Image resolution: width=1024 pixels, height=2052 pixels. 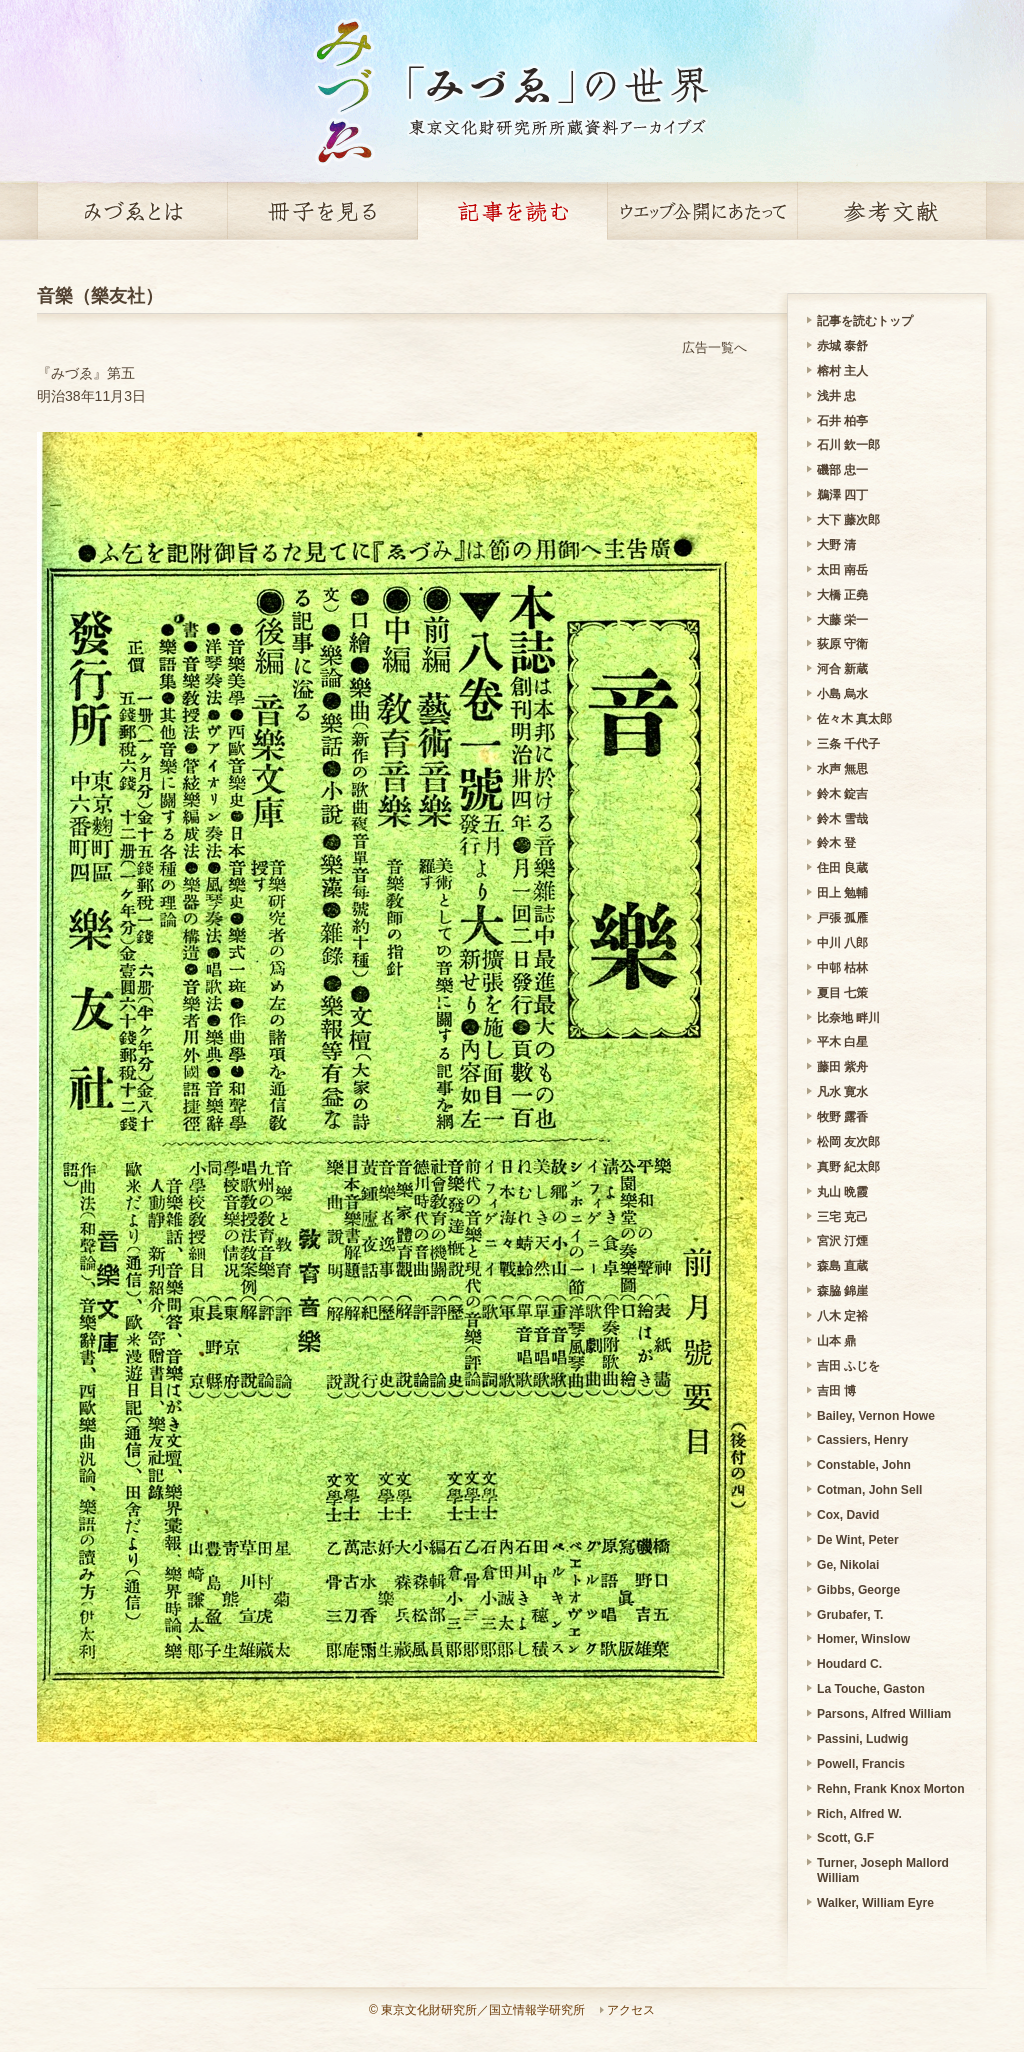 I want to click on 山本 鼎, so click(x=836, y=1341).